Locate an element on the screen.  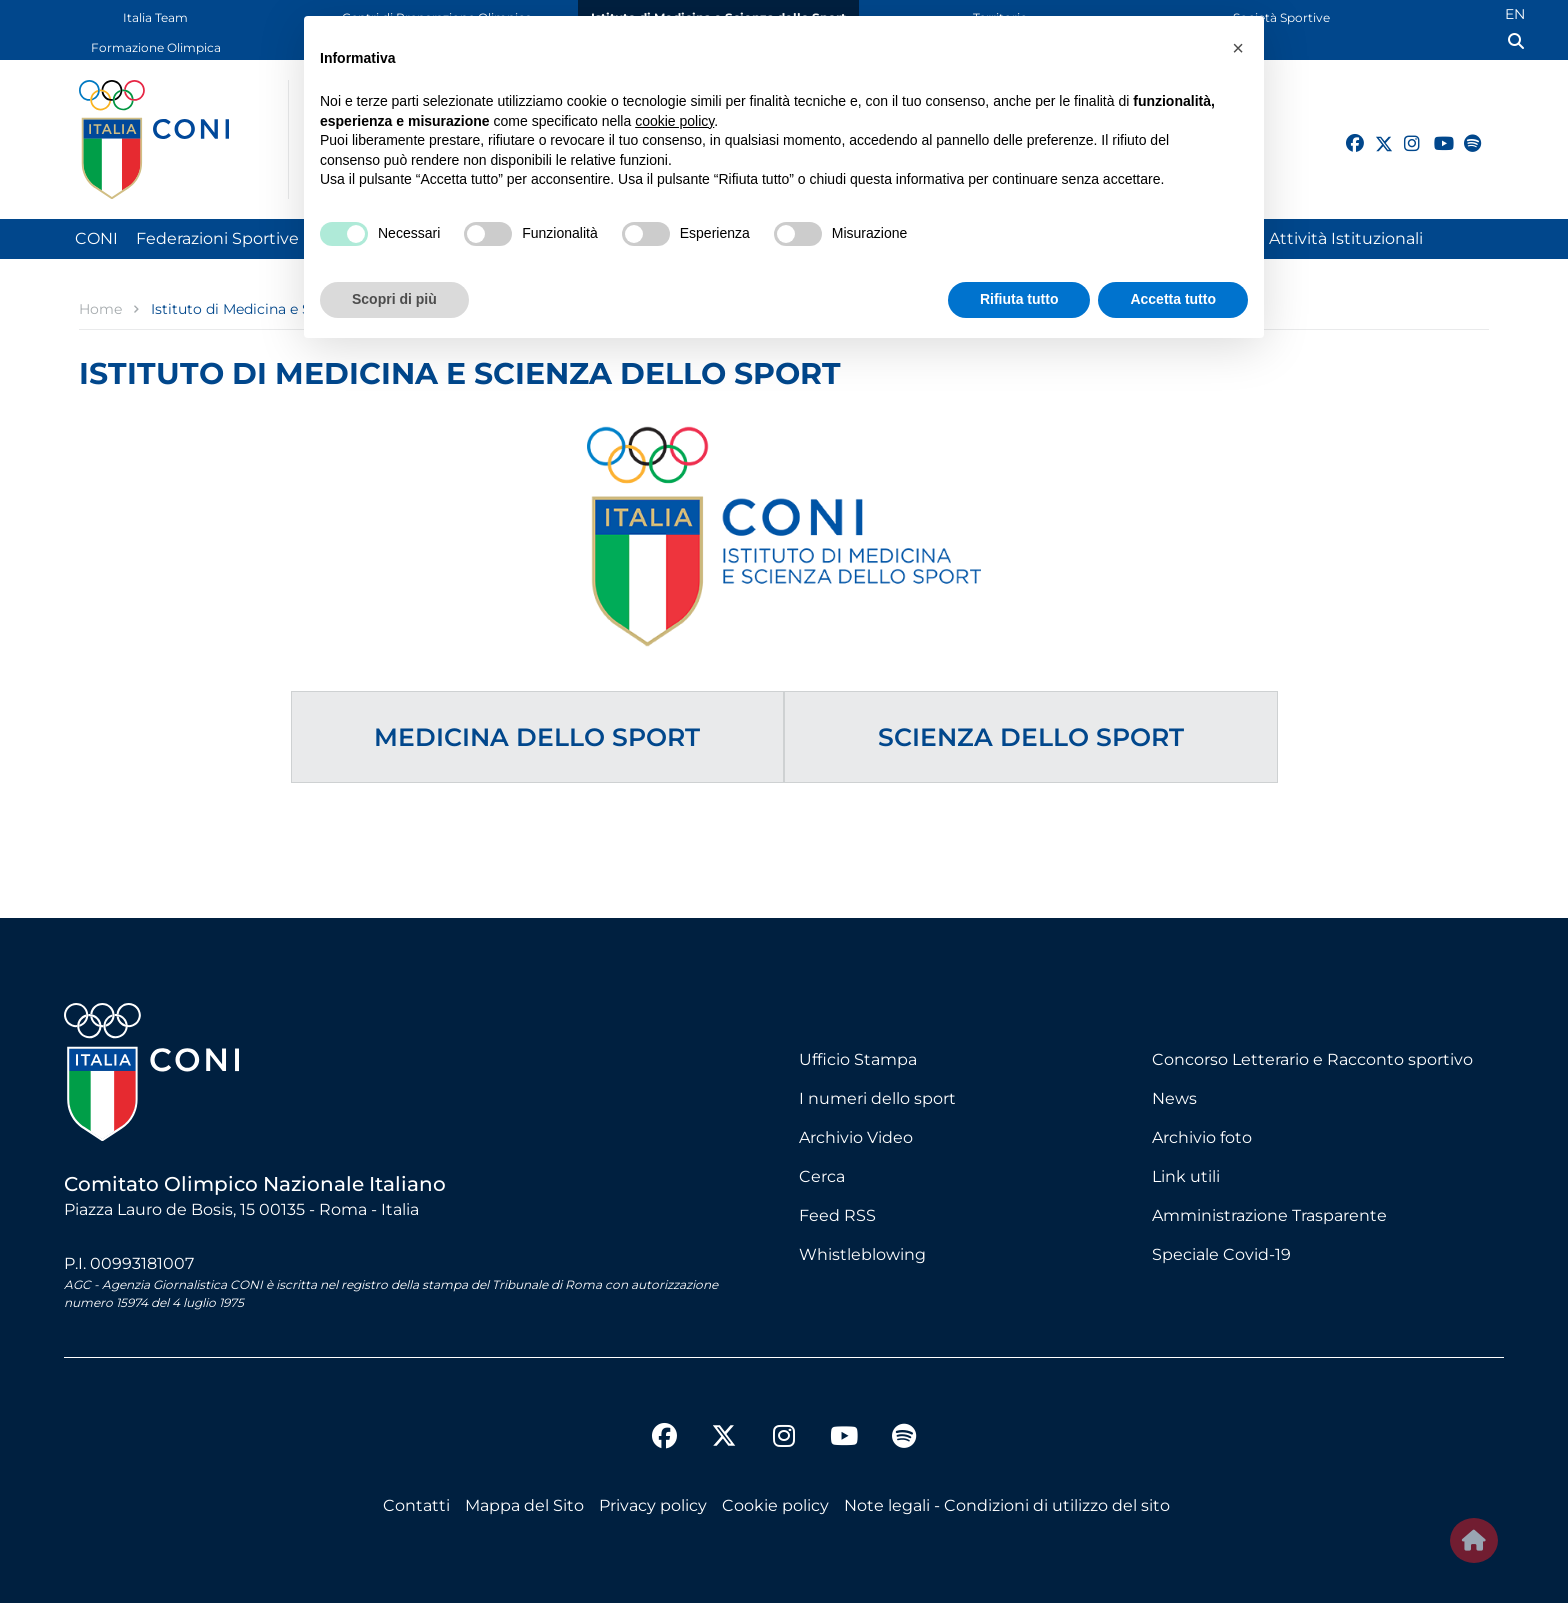
Società Sportive is located at coordinates (1281, 17).